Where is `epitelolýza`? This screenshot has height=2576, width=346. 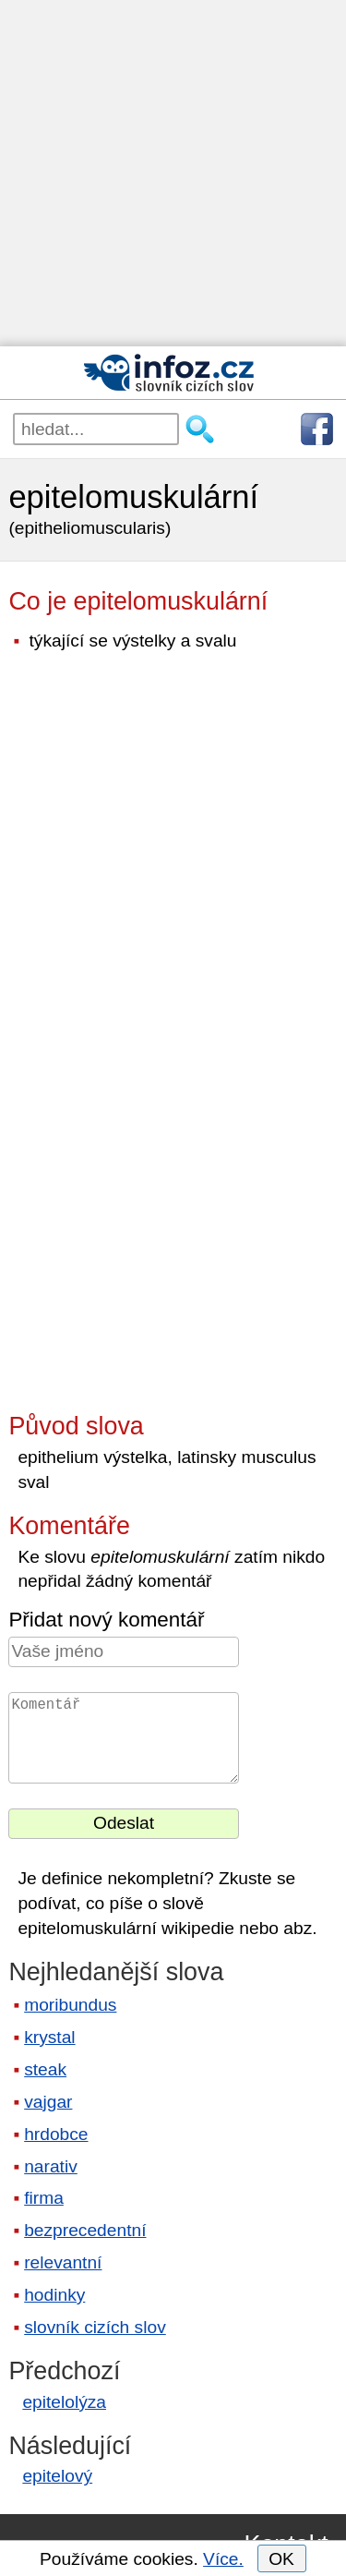 epitelolýza is located at coordinates (64, 2402).